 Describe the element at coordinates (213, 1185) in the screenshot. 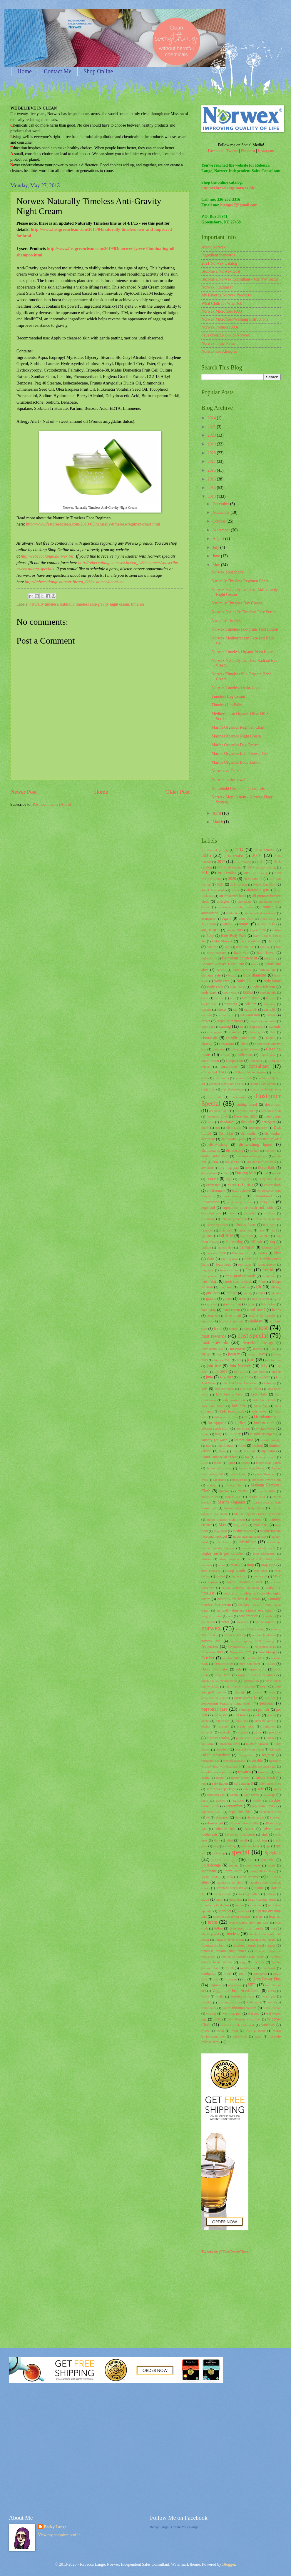

I see `entry mat` at that location.